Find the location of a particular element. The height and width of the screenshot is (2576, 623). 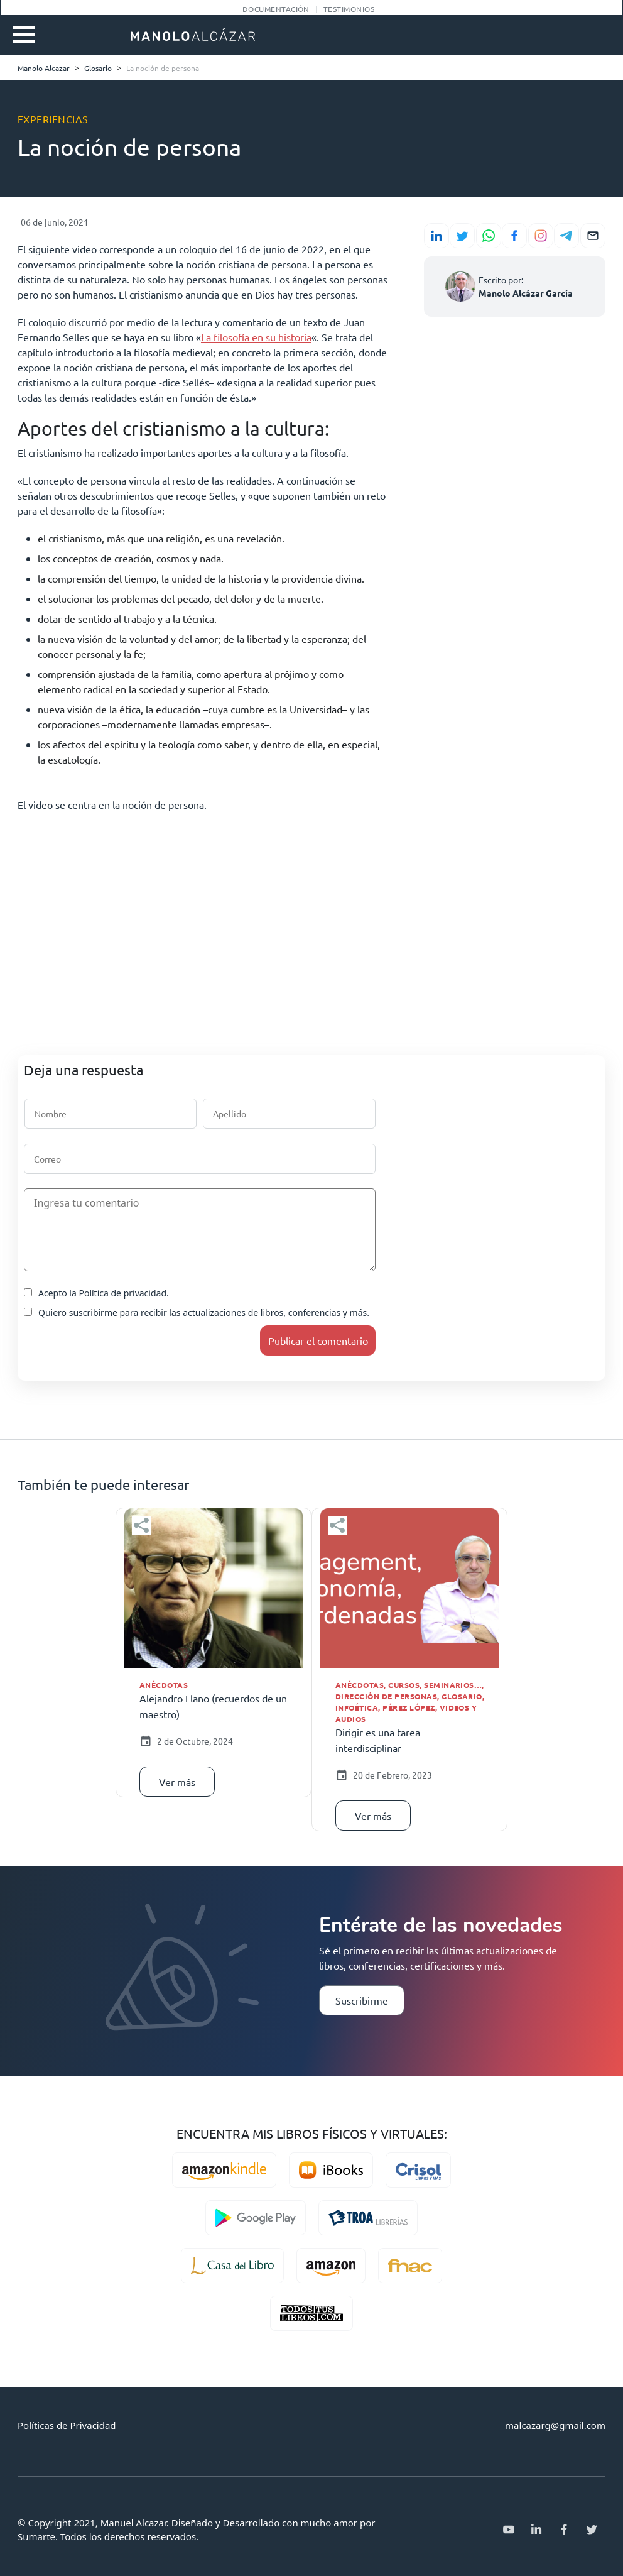

Glosario is located at coordinates (462, 1696).